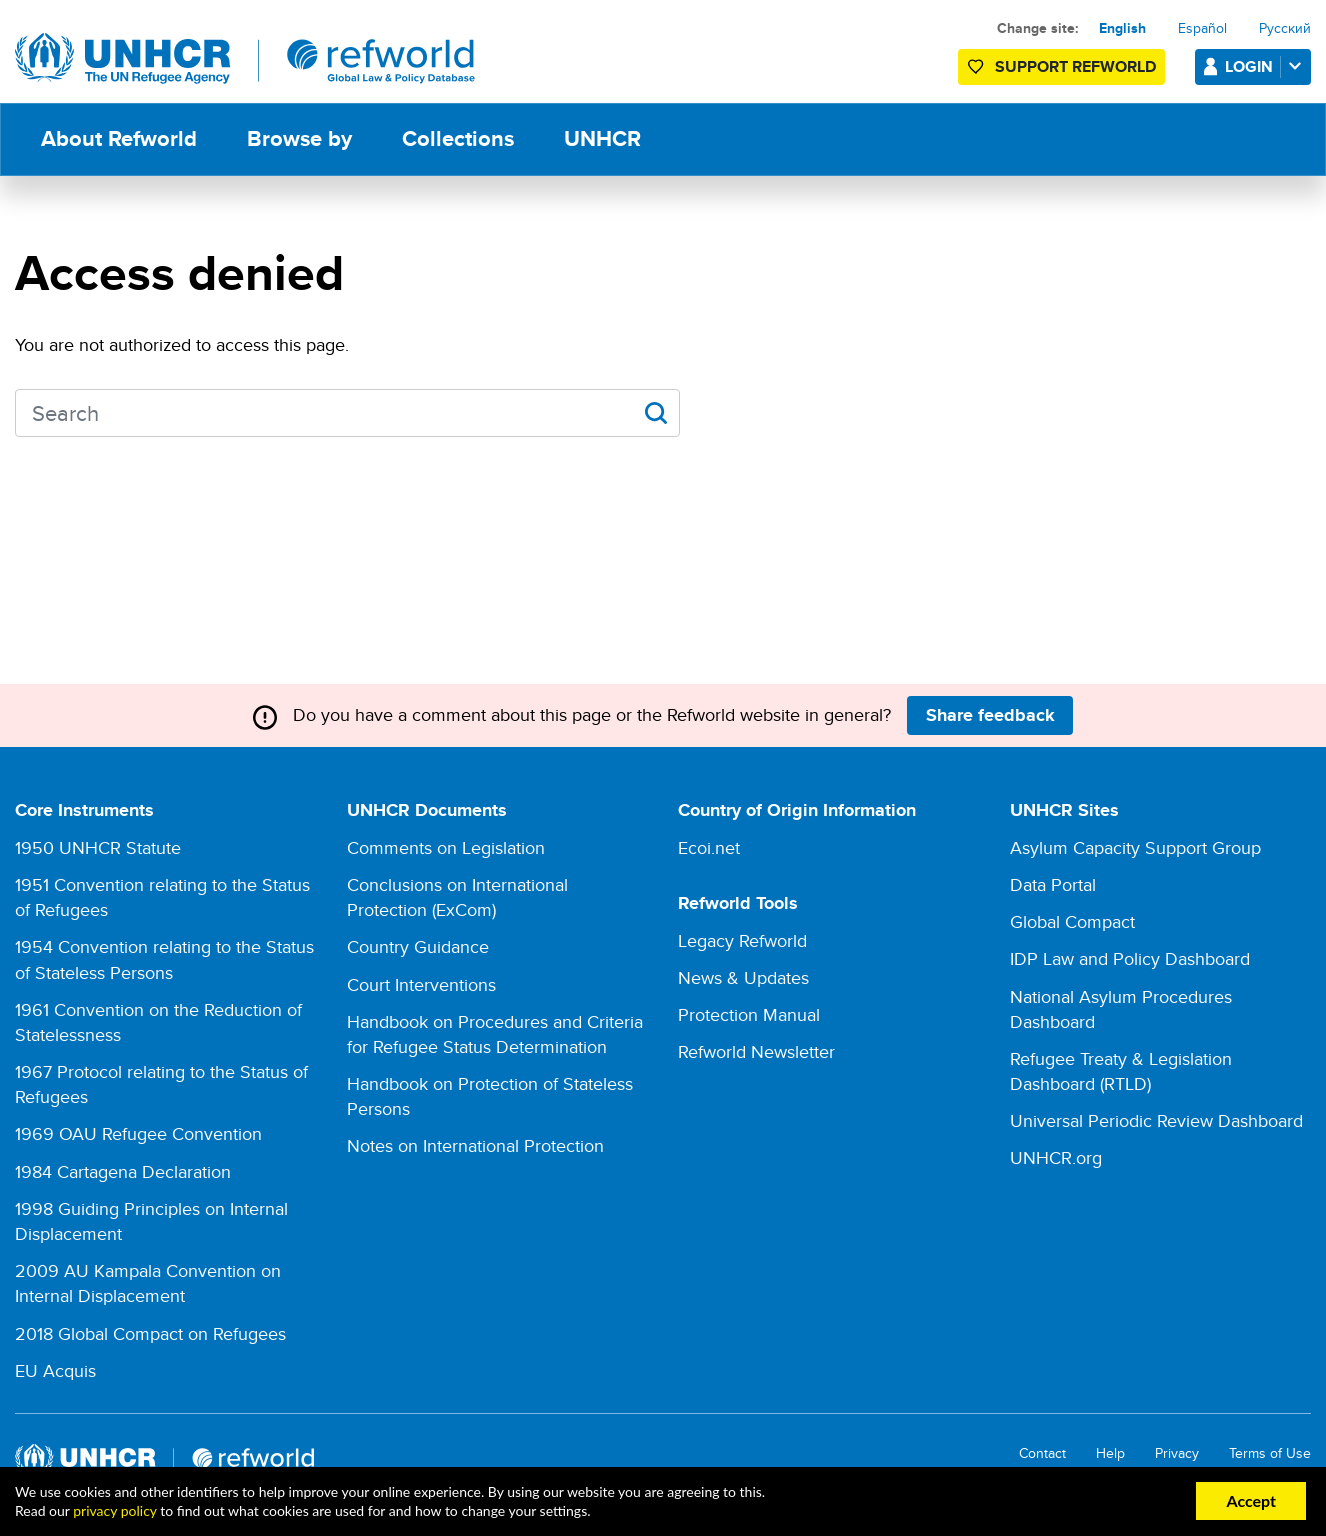 Image resolution: width=1326 pixels, height=1536 pixels. What do you see at coordinates (475, 1145) in the screenshot?
I see `Notes on International Protection` at bounding box center [475, 1145].